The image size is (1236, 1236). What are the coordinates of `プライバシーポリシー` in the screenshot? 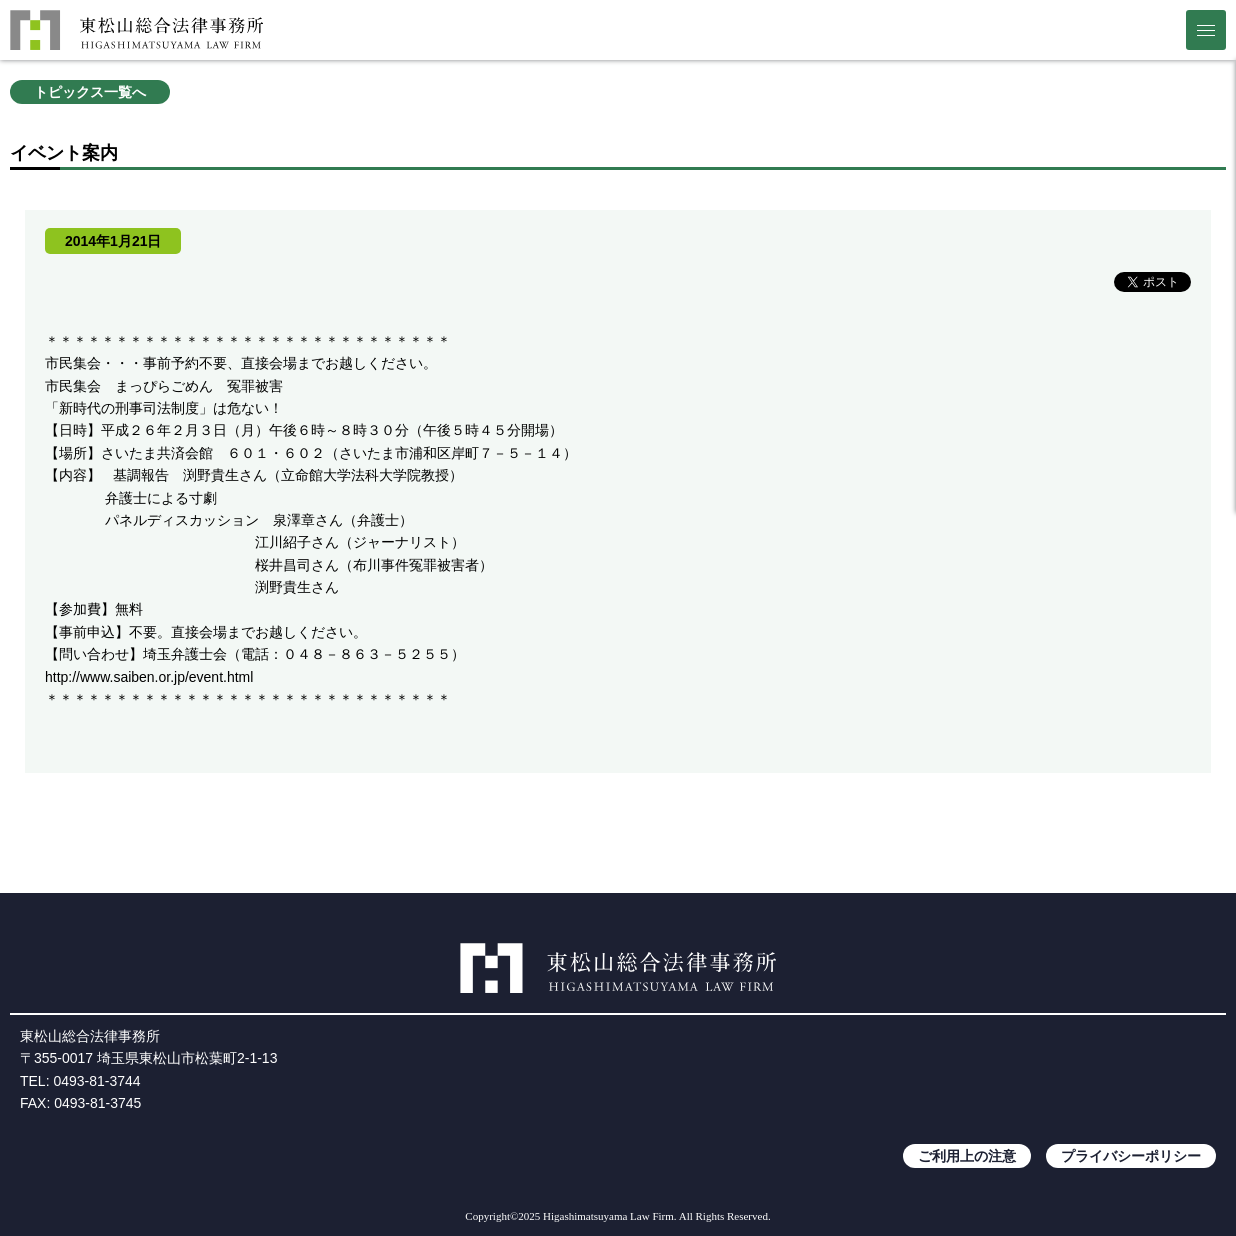 It's located at (1131, 1156).